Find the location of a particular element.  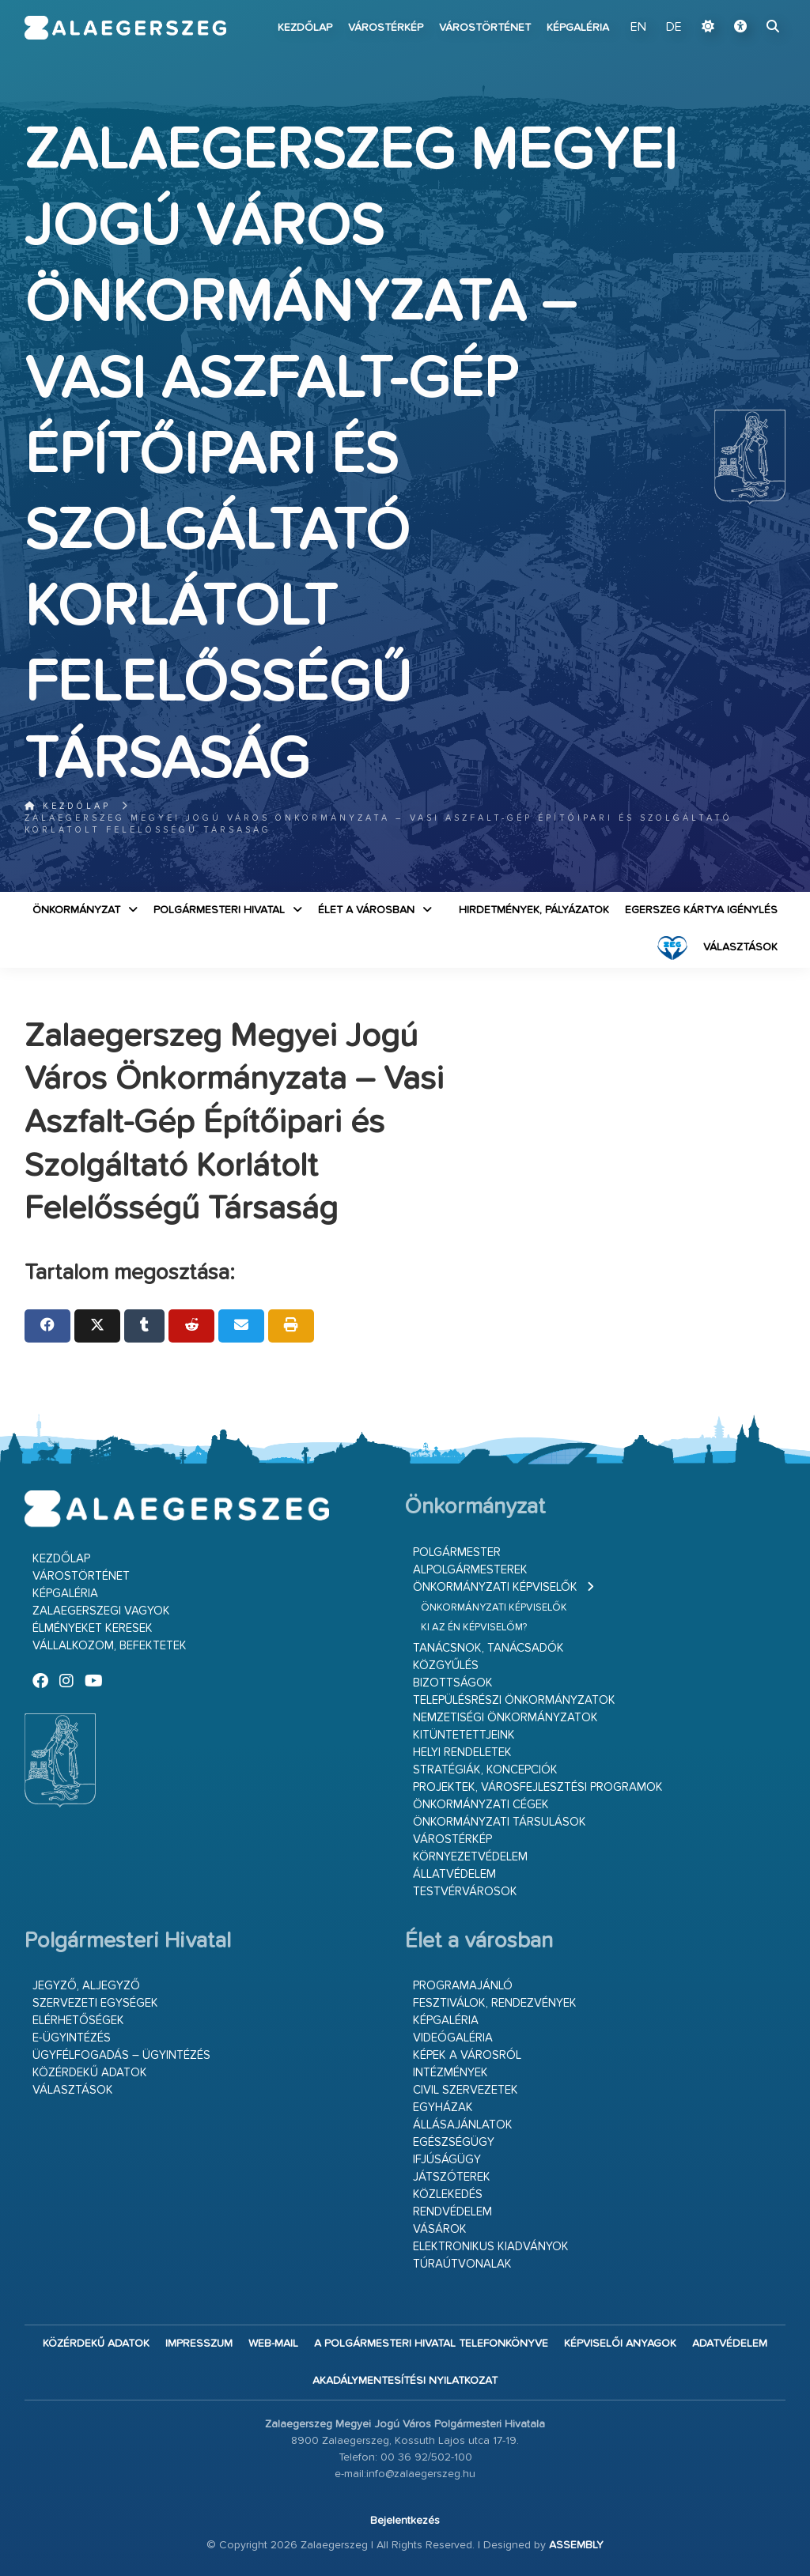

E-ügyintézés is located at coordinates (71, 2038).